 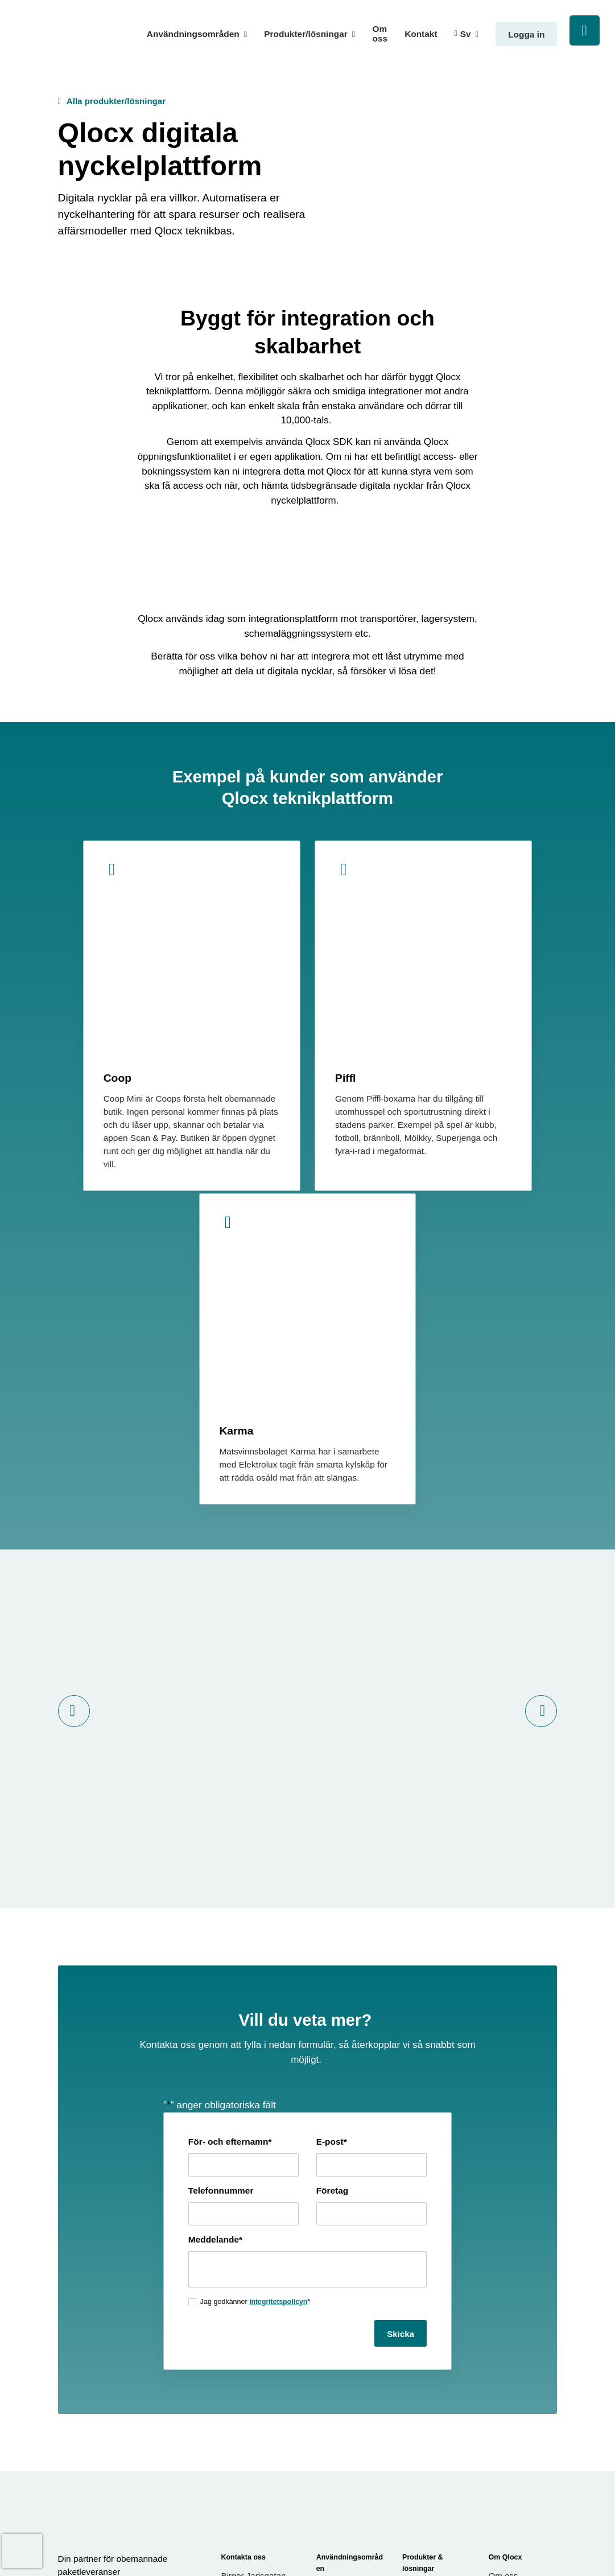 I want to click on Paketskåp, so click(x=422, y=2389).